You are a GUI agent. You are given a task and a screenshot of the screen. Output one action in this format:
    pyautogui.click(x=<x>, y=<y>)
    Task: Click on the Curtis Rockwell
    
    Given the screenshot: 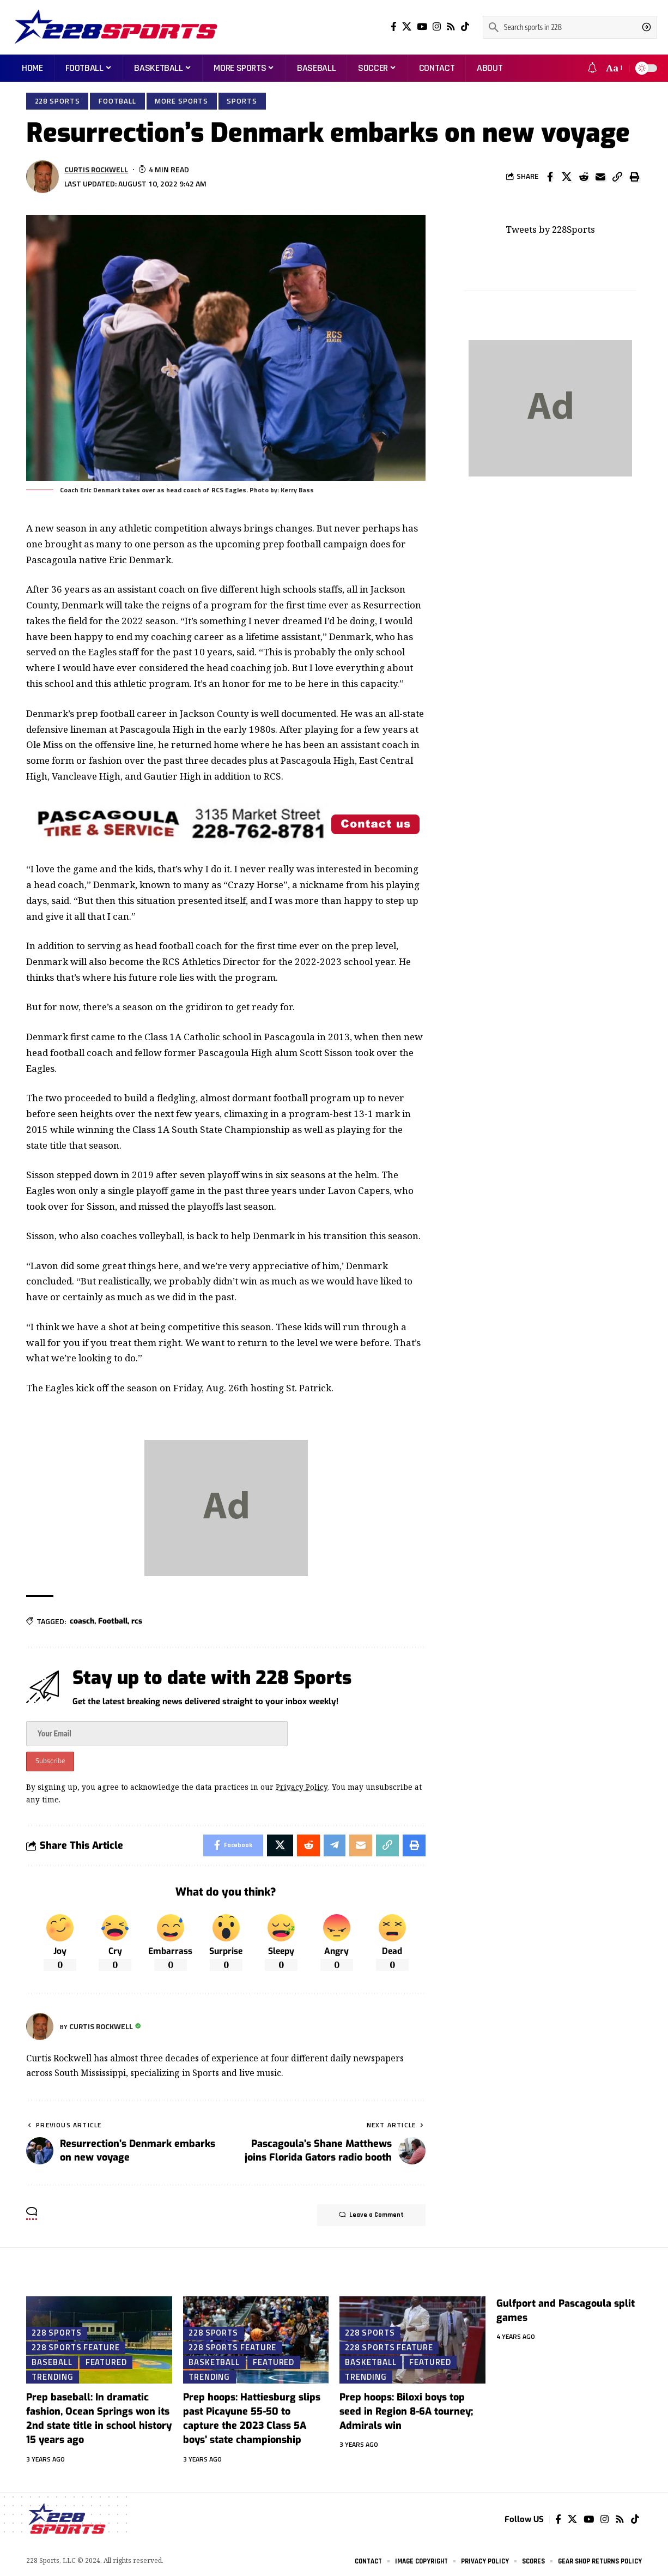 What is the action you would take?
    pyautogui.click(x=96, y=169)
    